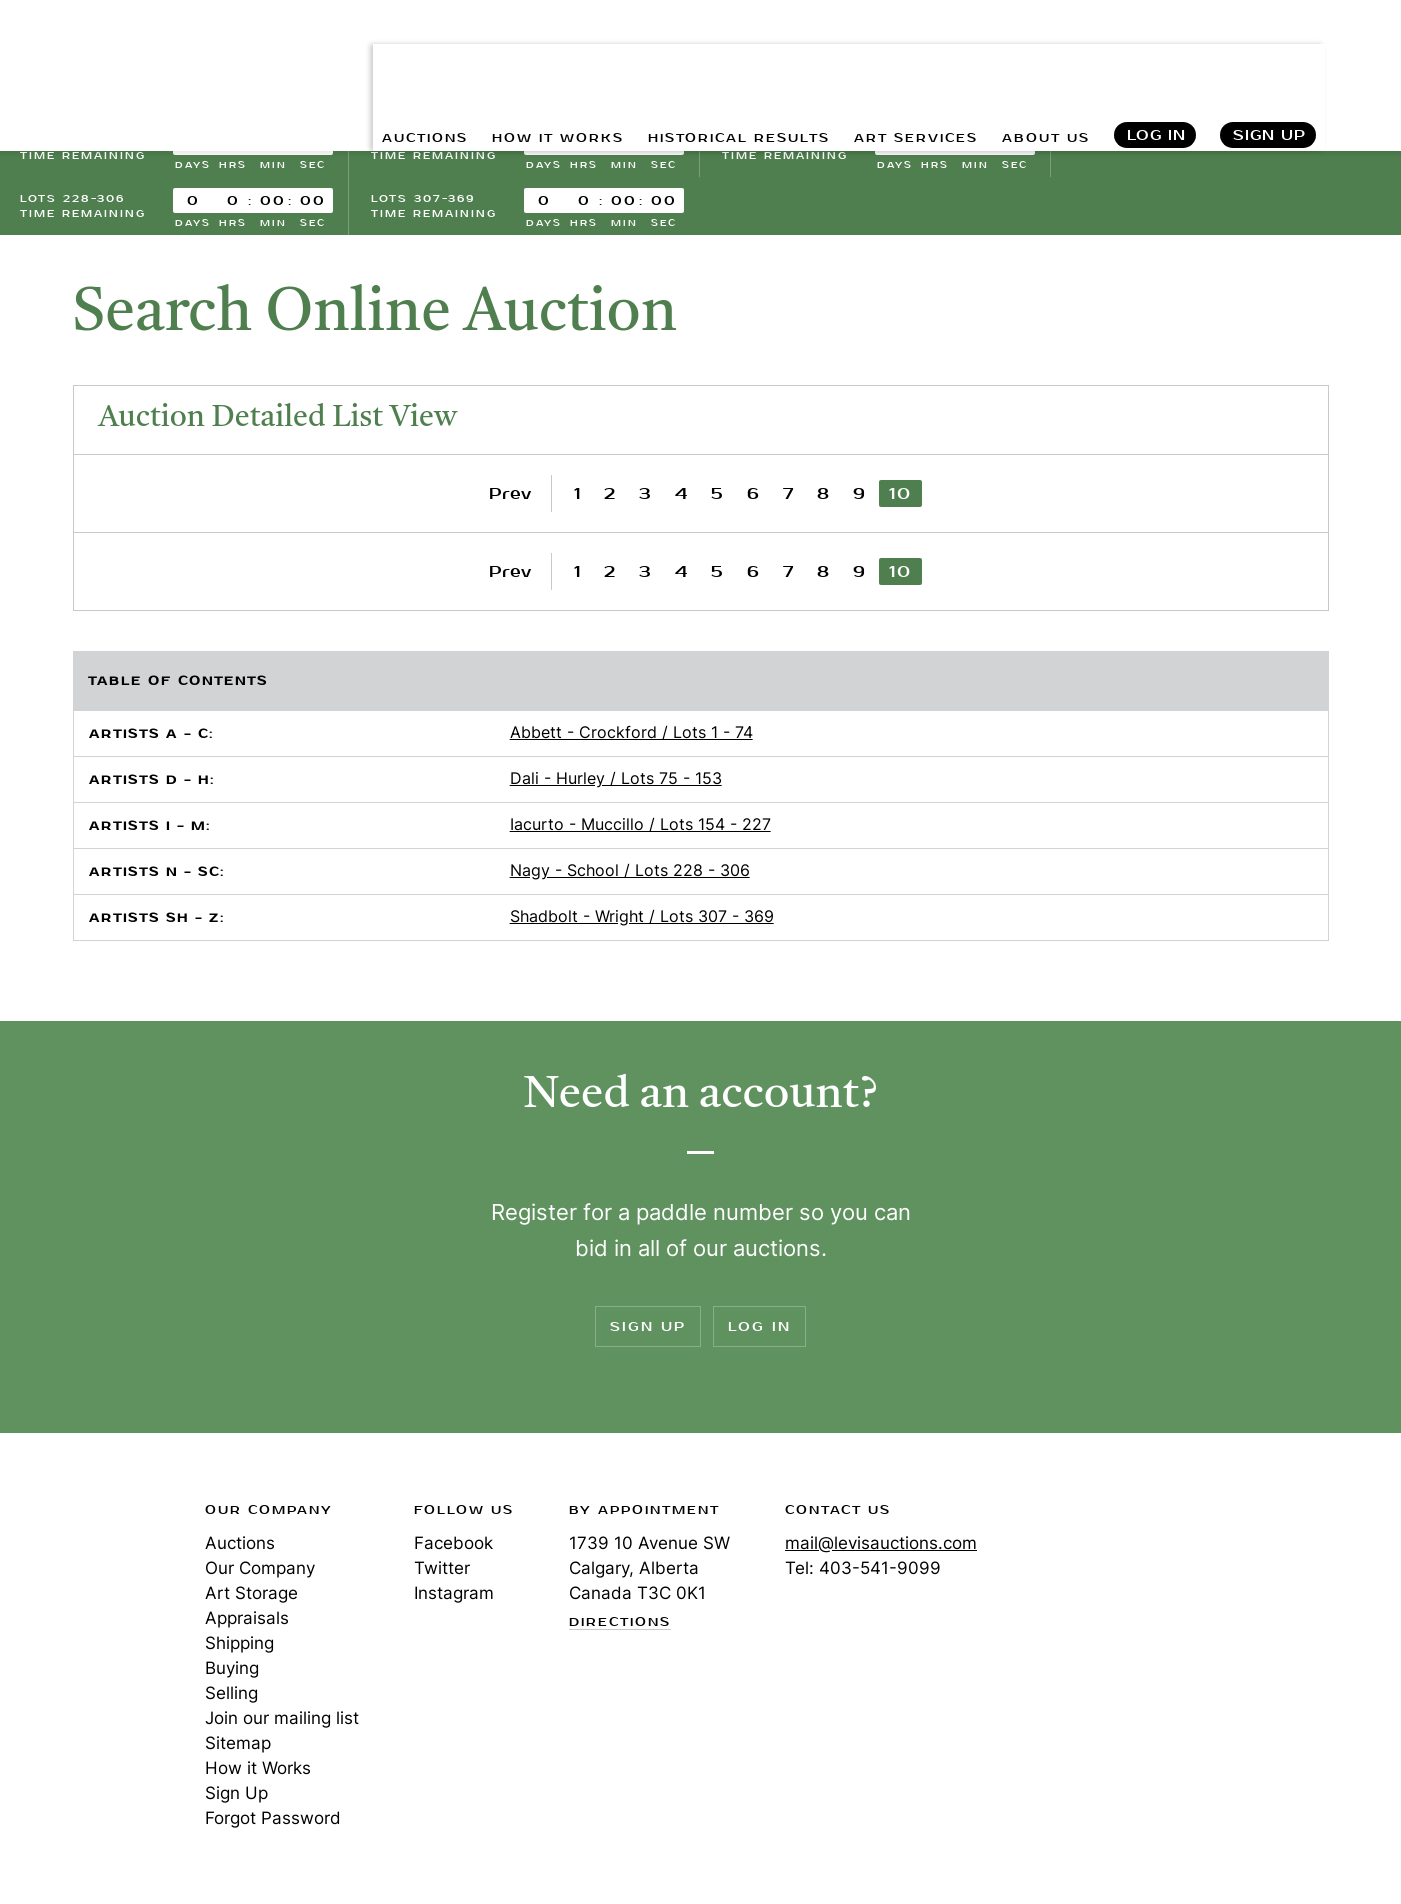  Describe the element at coordinates (640, 827) in the screenshot. I see `Iacurto - Muccillo / Lots 154 - 227` at that location.